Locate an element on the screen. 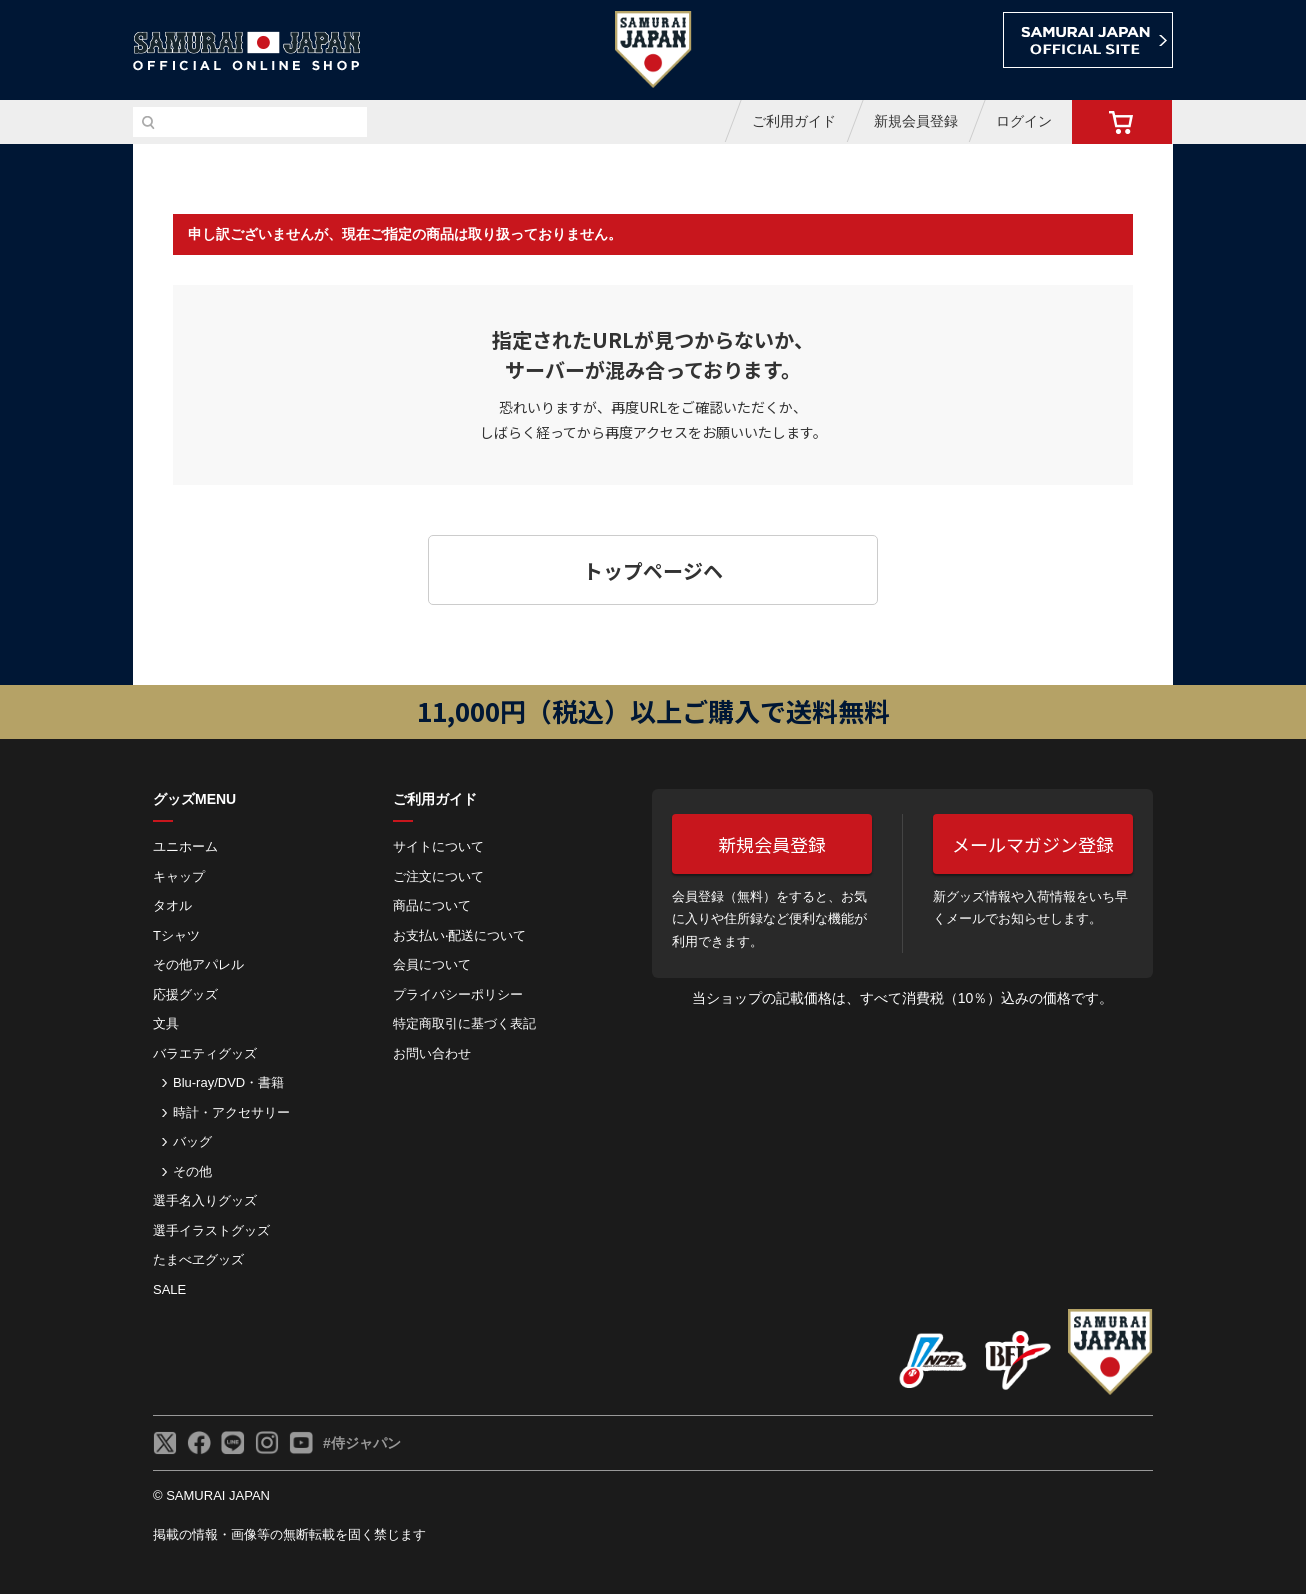  ご注⽂について is located at coordinates (438, 876).